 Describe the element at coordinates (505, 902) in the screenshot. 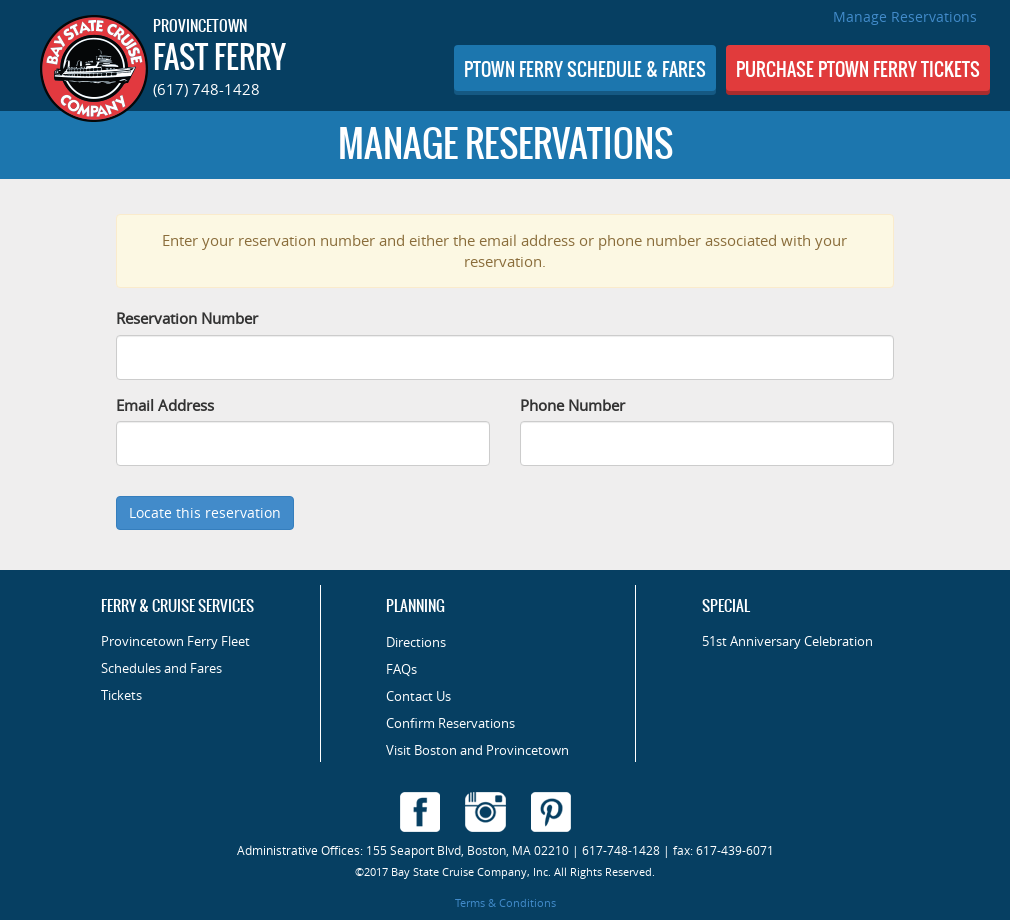

I see `Terms & Conditions` at that location.